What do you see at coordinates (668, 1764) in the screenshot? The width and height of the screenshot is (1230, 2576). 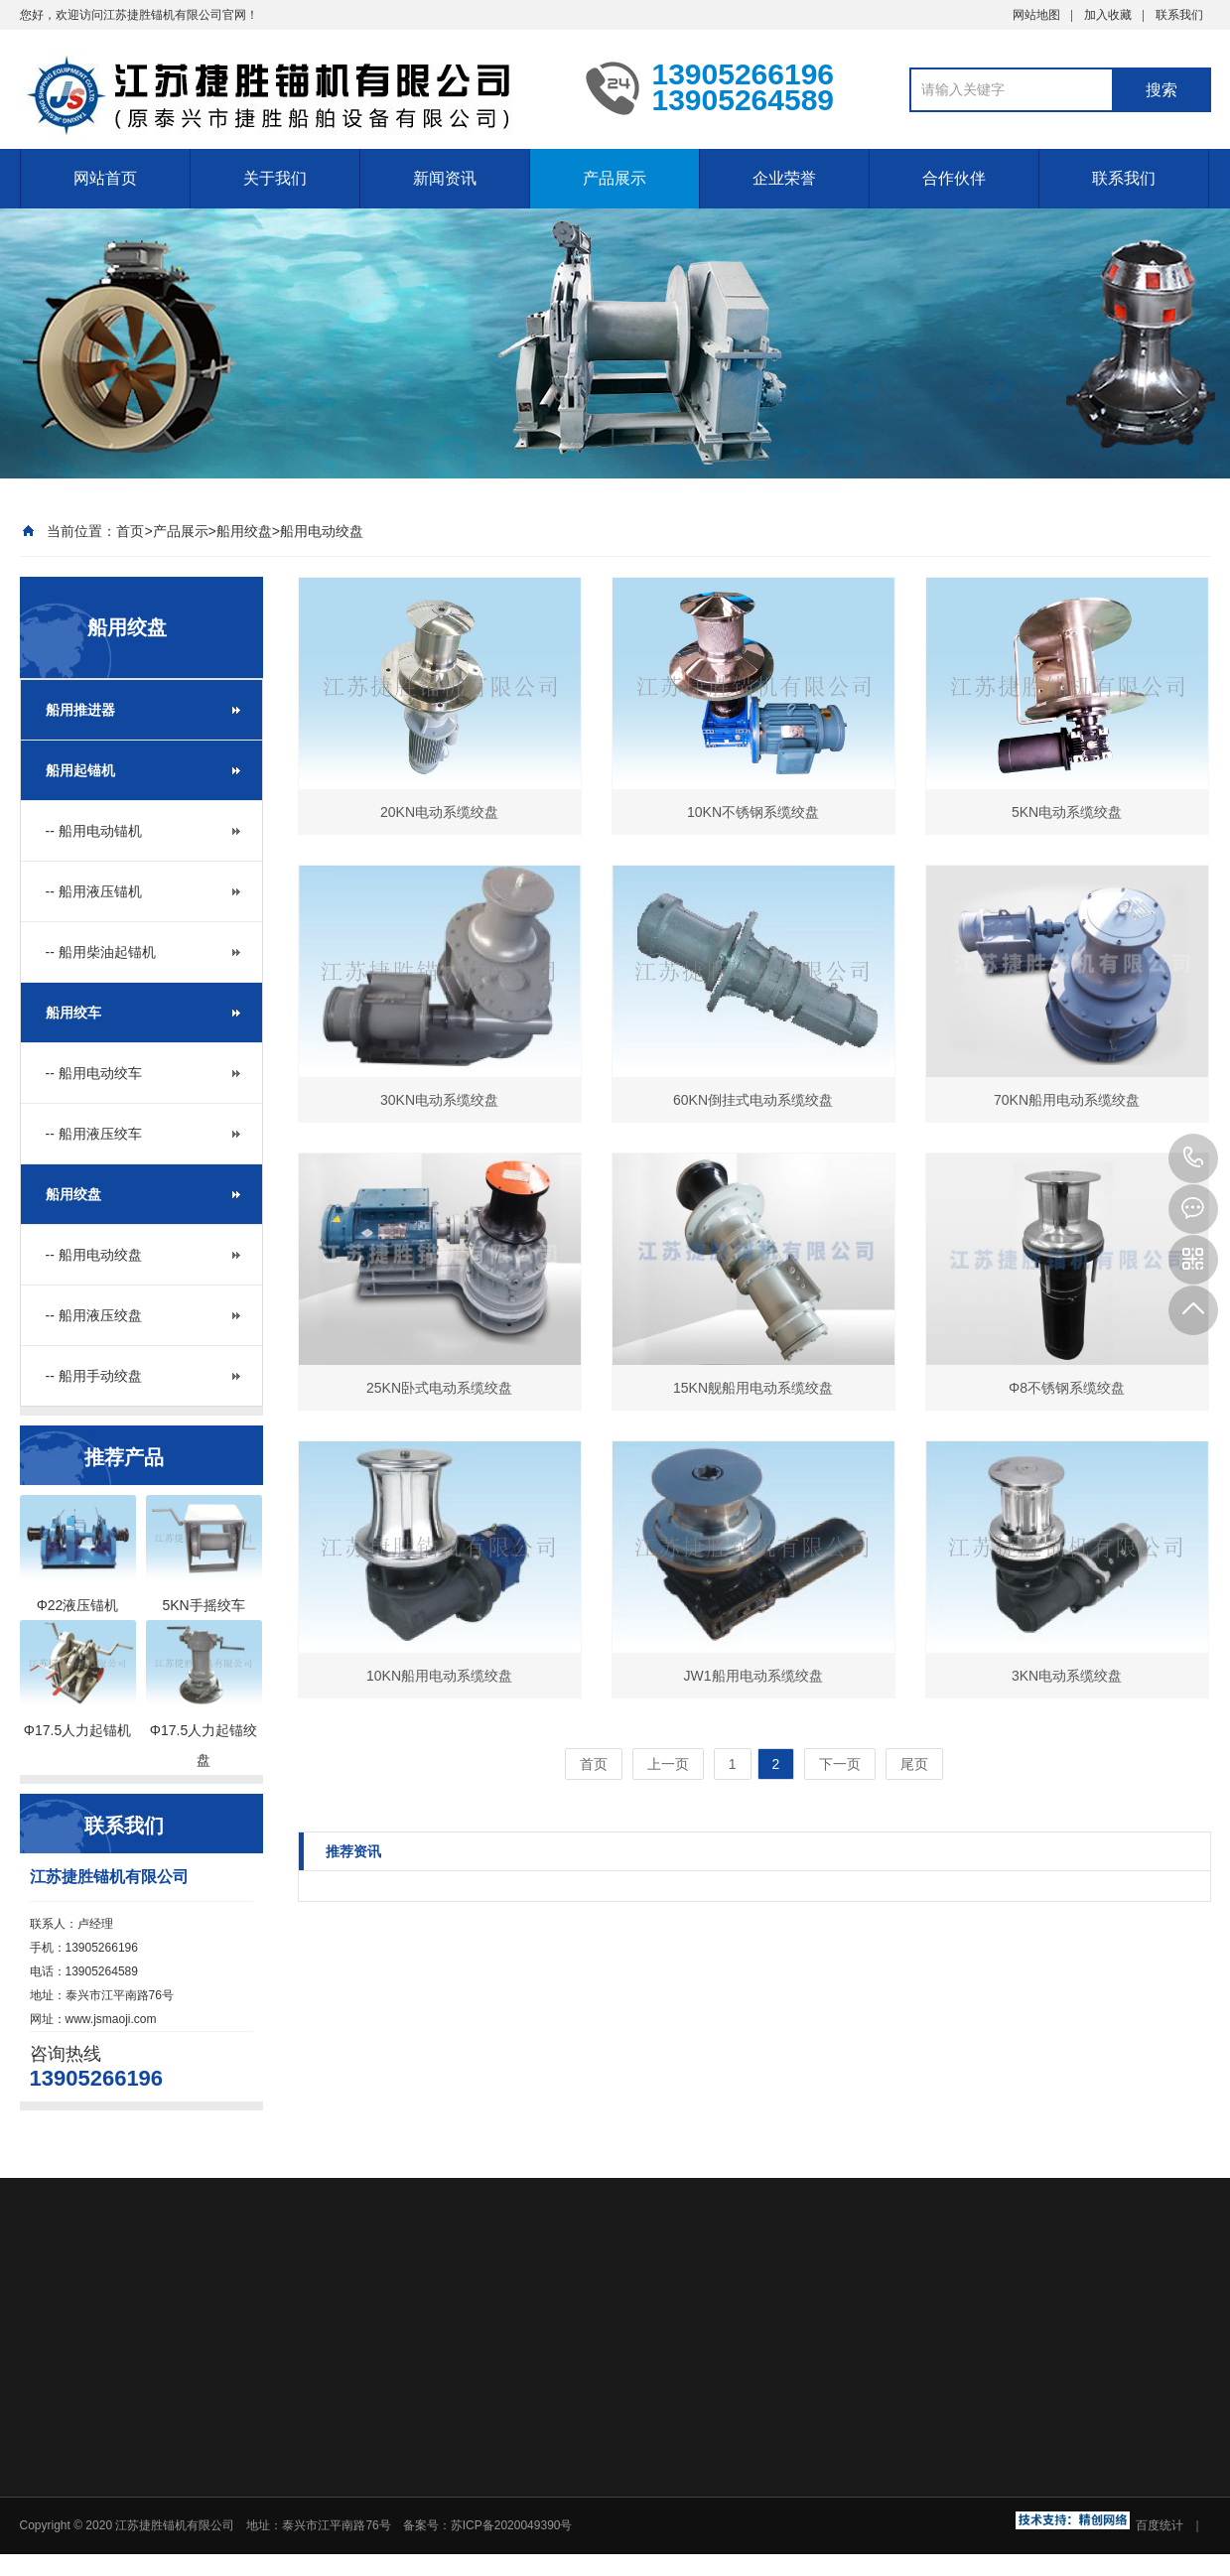 I see `上一页` at bounding box center [668, 1764].